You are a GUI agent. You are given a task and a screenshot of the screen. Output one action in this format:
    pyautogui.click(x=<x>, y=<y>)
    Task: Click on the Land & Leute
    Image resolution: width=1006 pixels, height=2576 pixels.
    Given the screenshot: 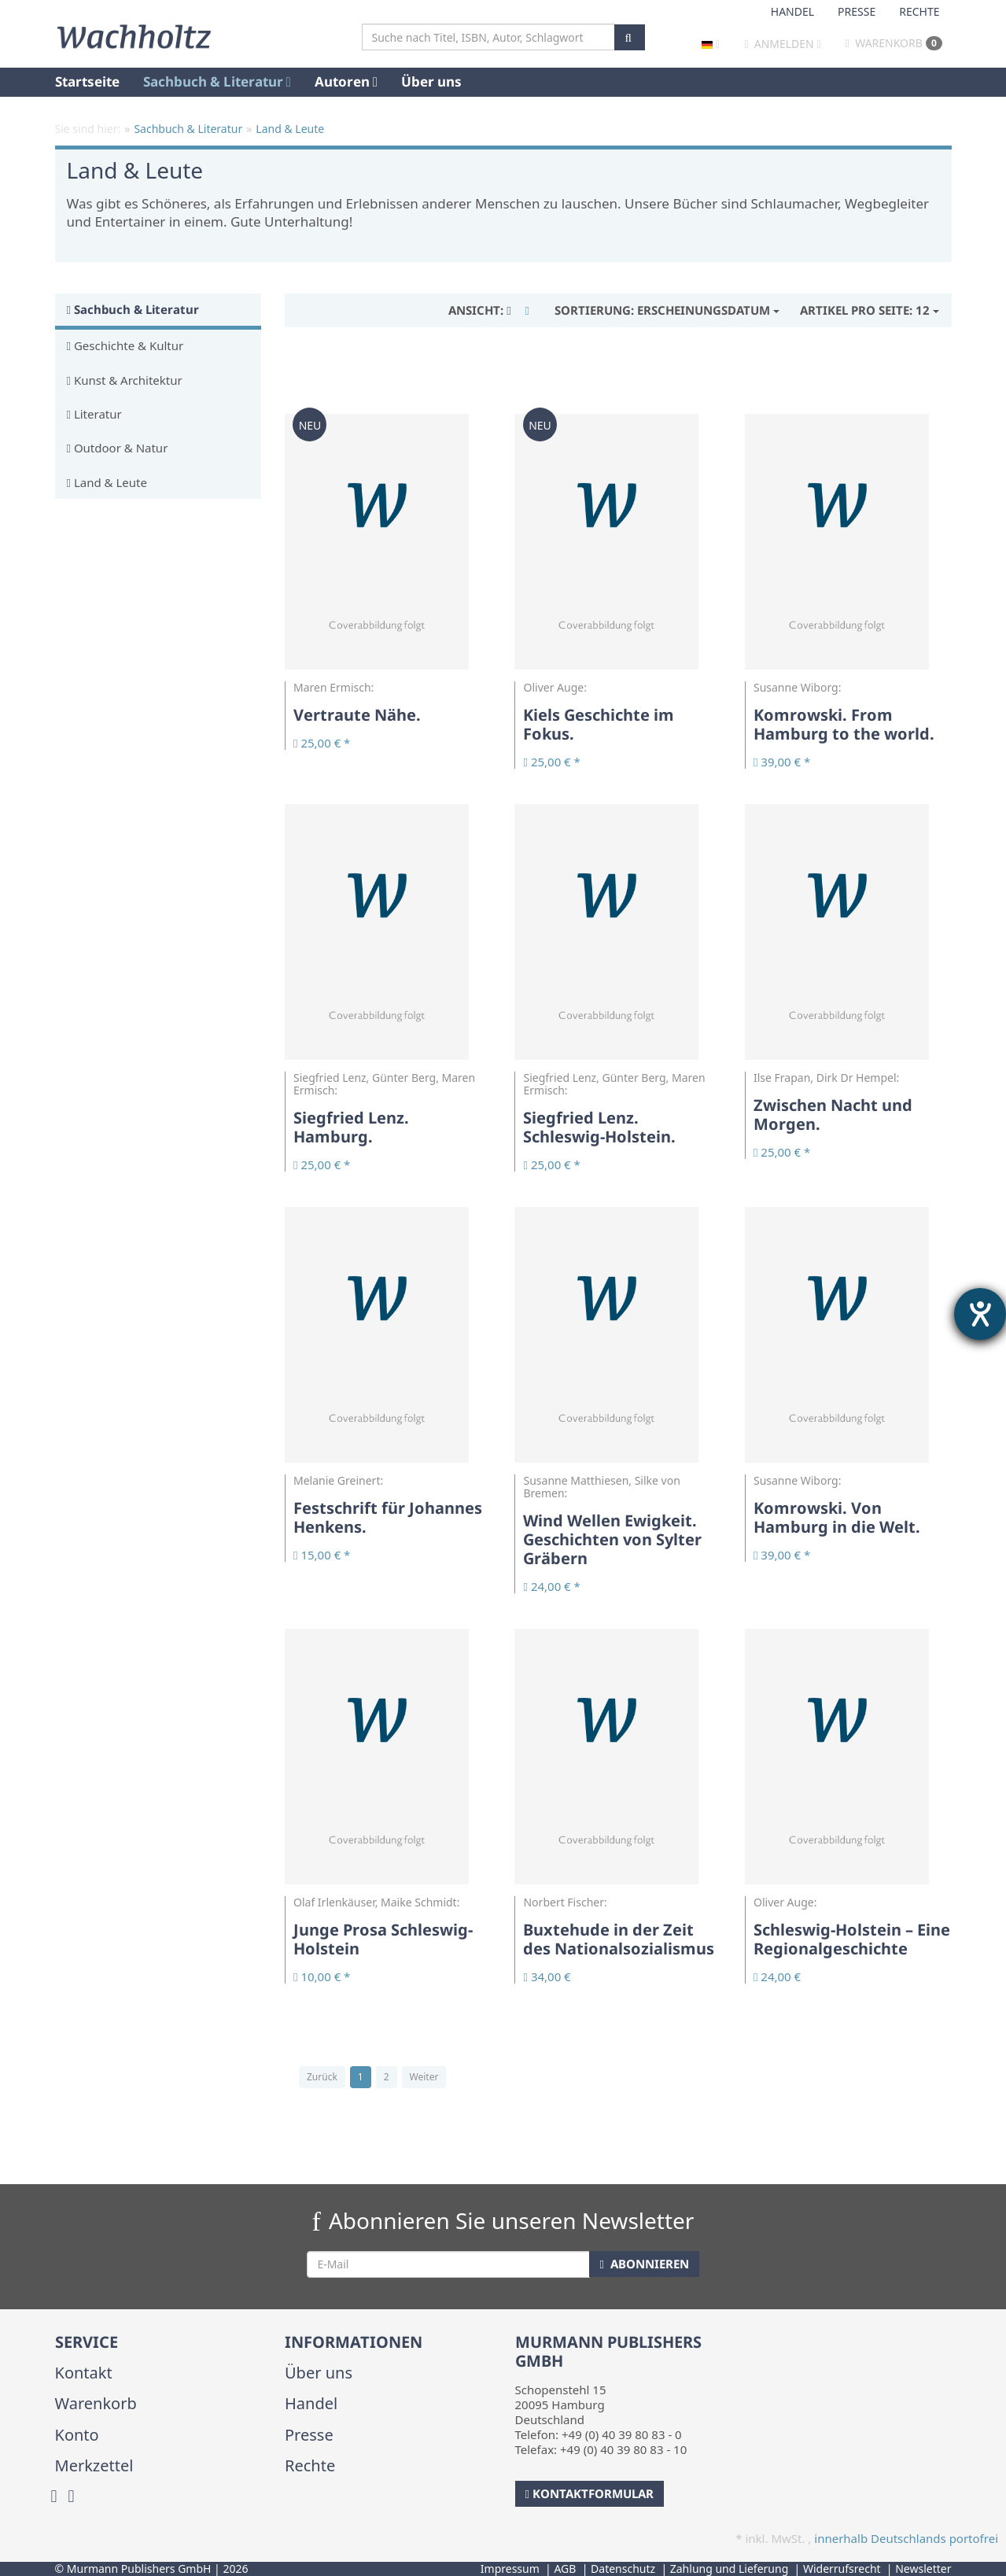 What is the action you would take?
    pyautogui.click(x=107, y=482)
    